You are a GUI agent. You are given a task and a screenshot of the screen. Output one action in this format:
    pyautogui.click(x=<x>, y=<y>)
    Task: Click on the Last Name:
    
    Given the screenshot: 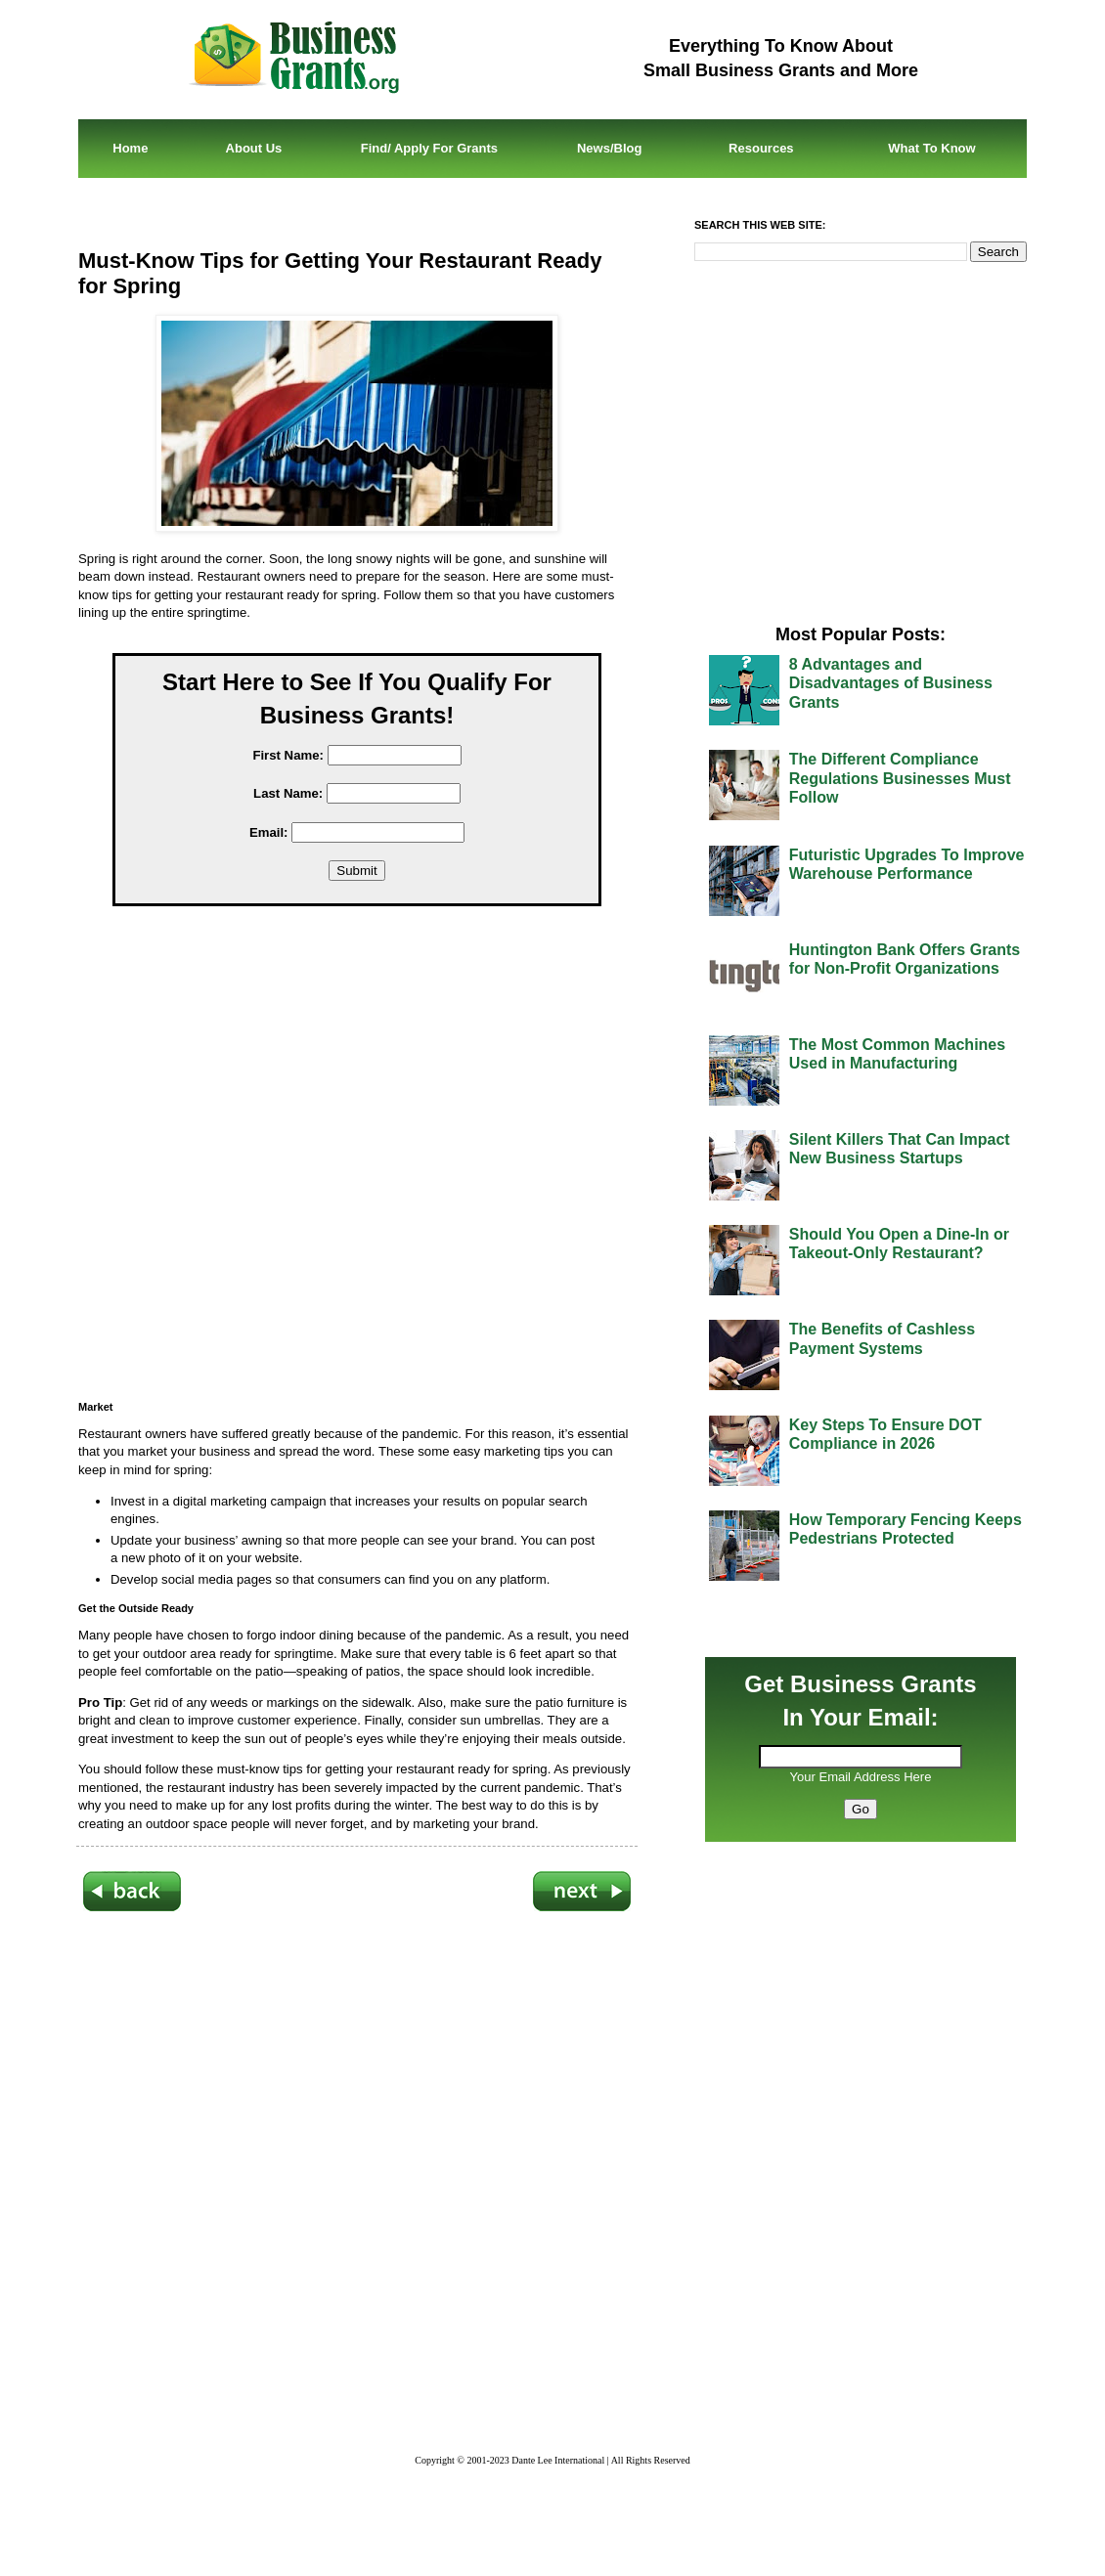 What is the action you would take?
    pyautogui.click(x=288, y=793)
    